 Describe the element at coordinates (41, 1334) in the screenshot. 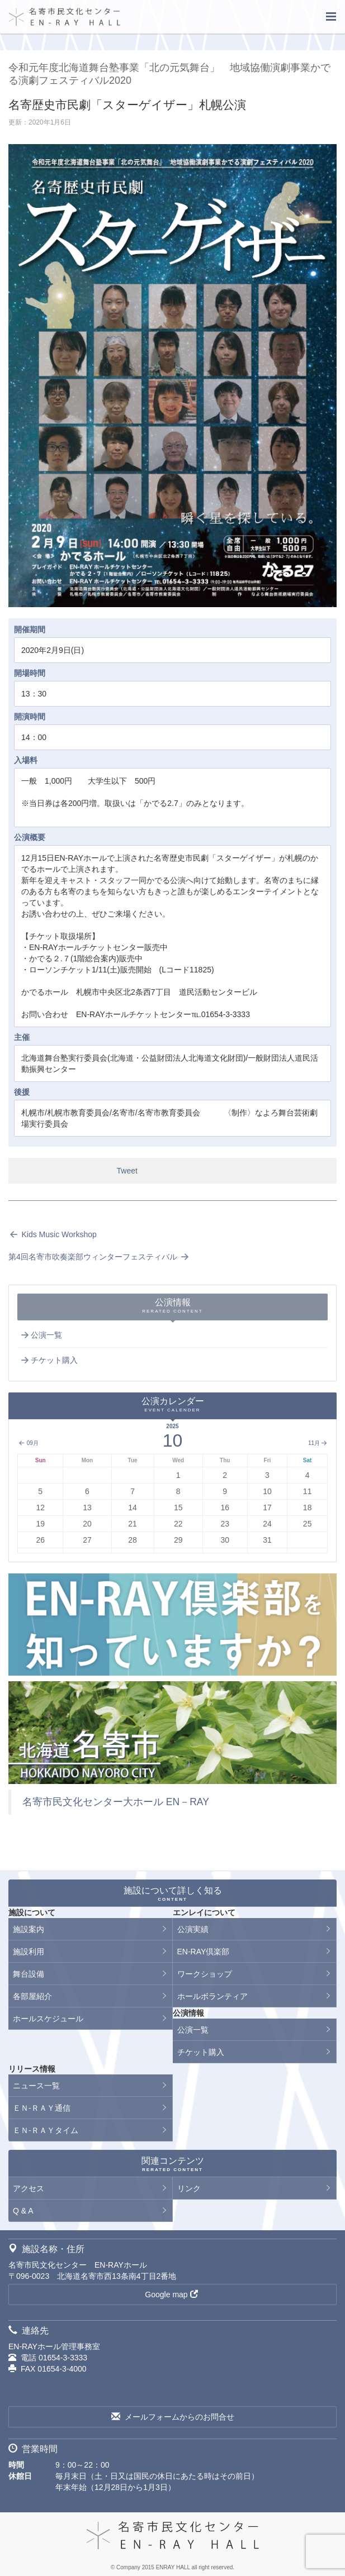

I see `公演一覧` at that location.